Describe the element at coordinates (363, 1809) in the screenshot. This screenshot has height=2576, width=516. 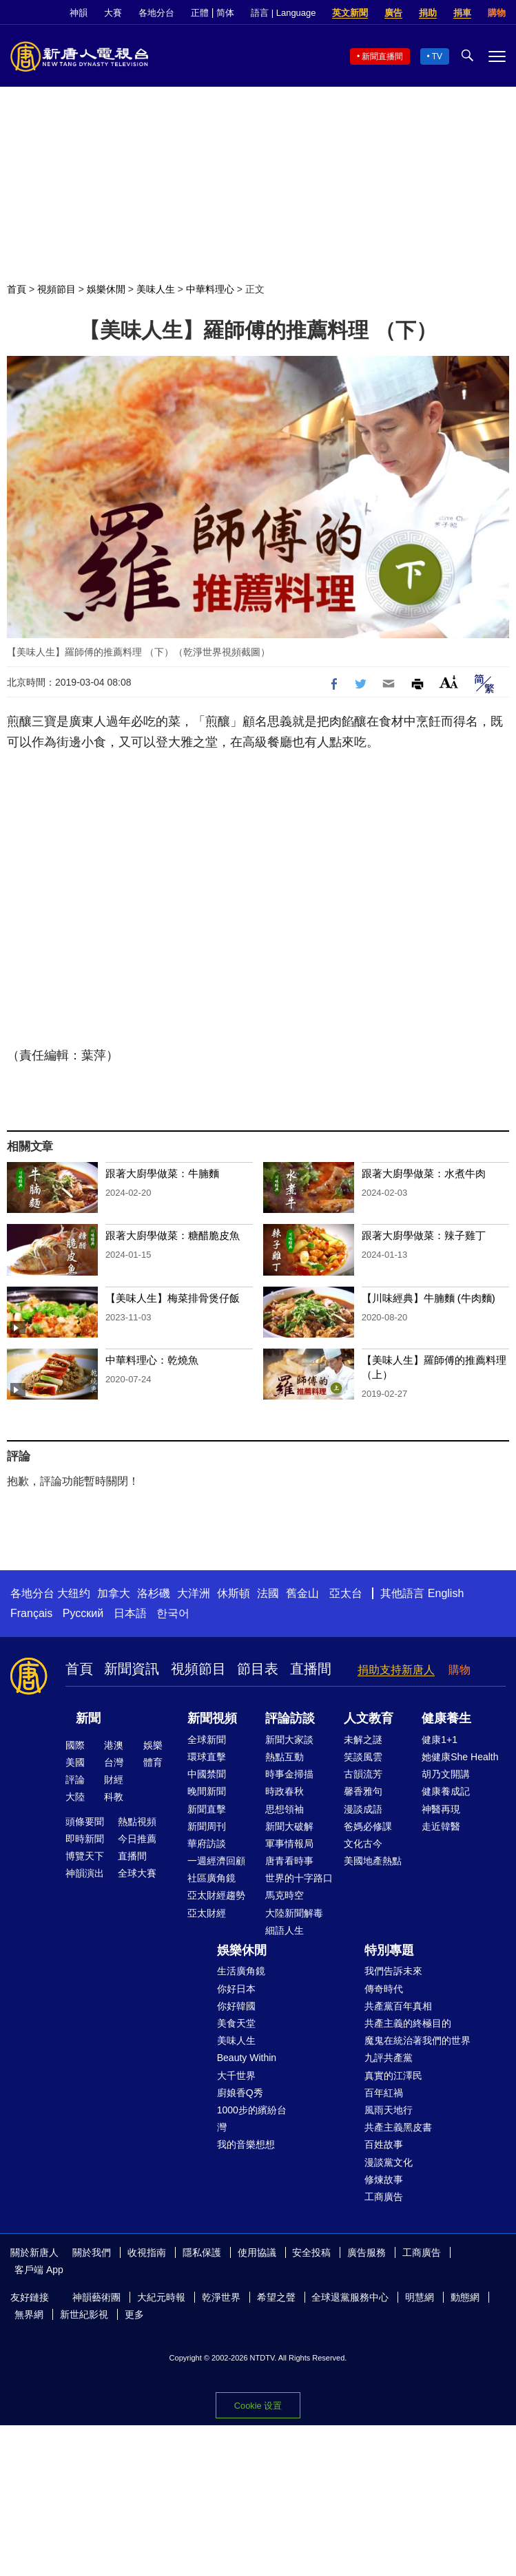
I see `漫談成語` at that location.